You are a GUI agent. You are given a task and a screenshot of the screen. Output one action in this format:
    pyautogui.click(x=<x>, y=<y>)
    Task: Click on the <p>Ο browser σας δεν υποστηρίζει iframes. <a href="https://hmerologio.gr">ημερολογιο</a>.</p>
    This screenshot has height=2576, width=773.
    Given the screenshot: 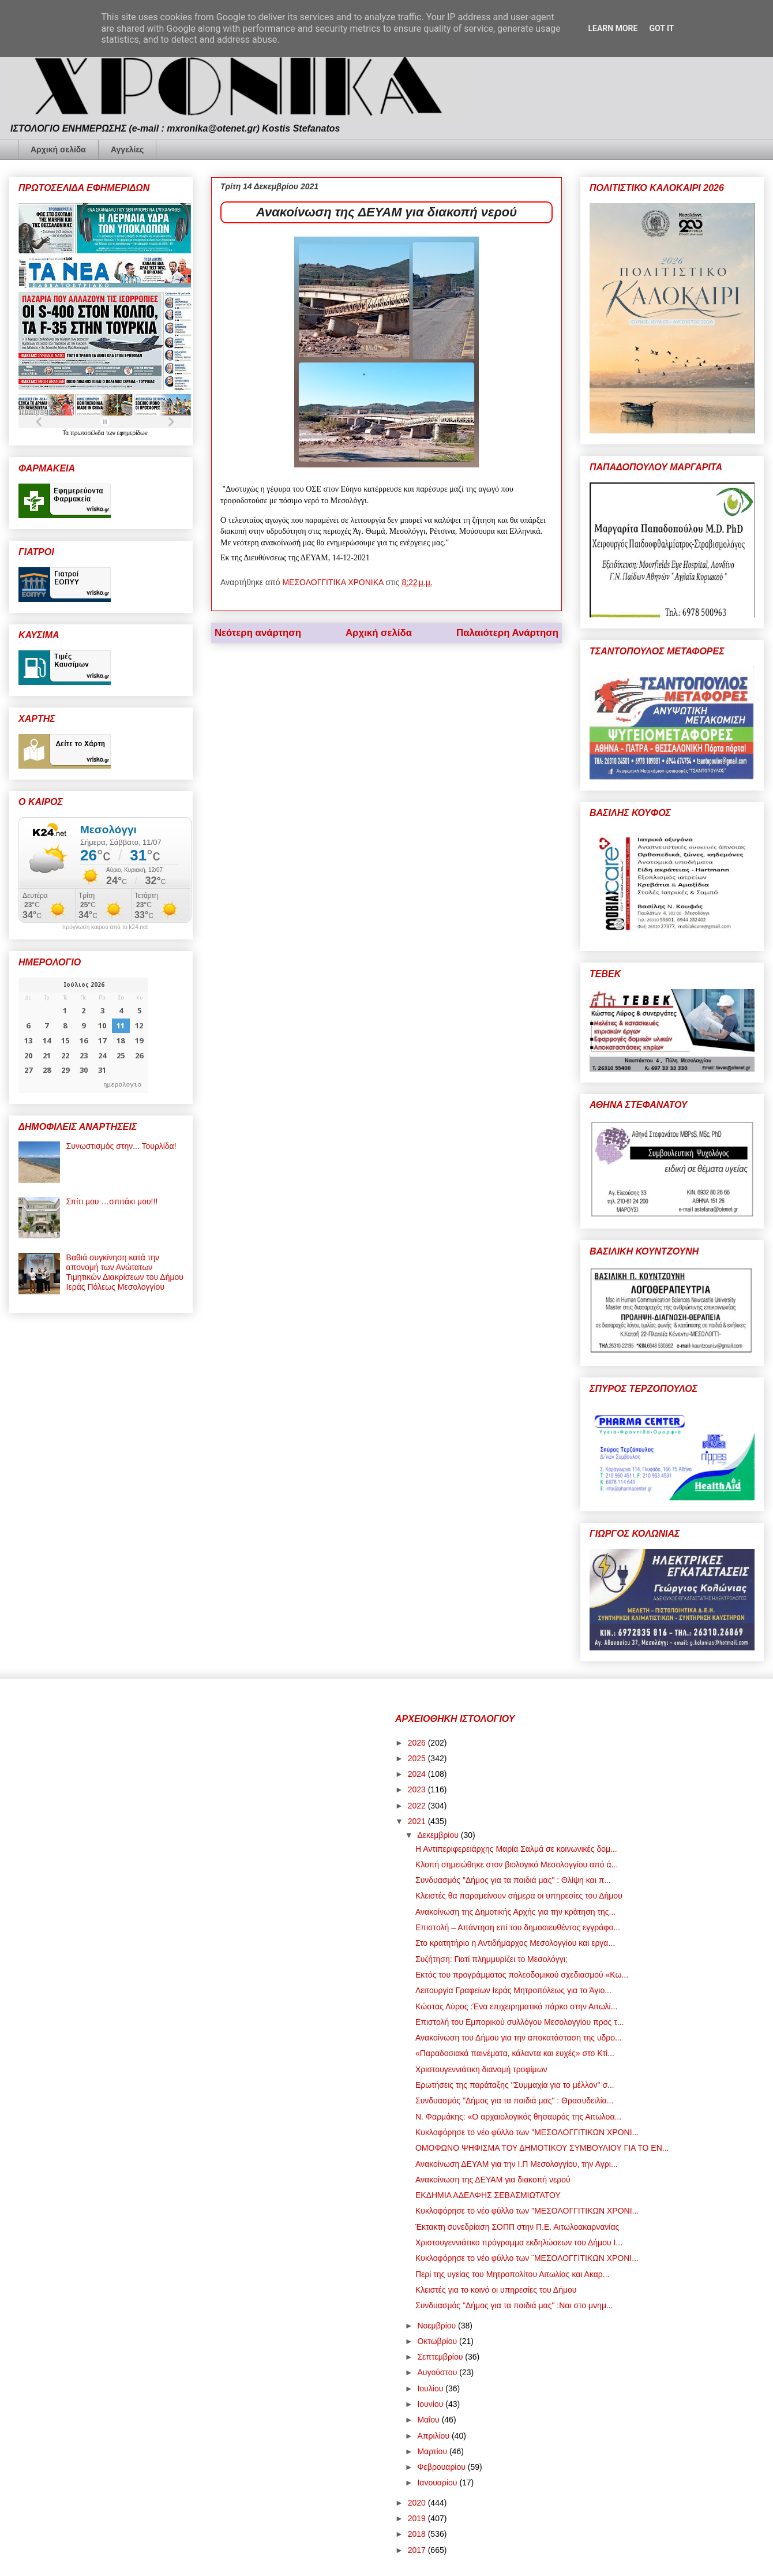 What is the action you would take?
    pyautogui.click(x=83, y=1035)
    